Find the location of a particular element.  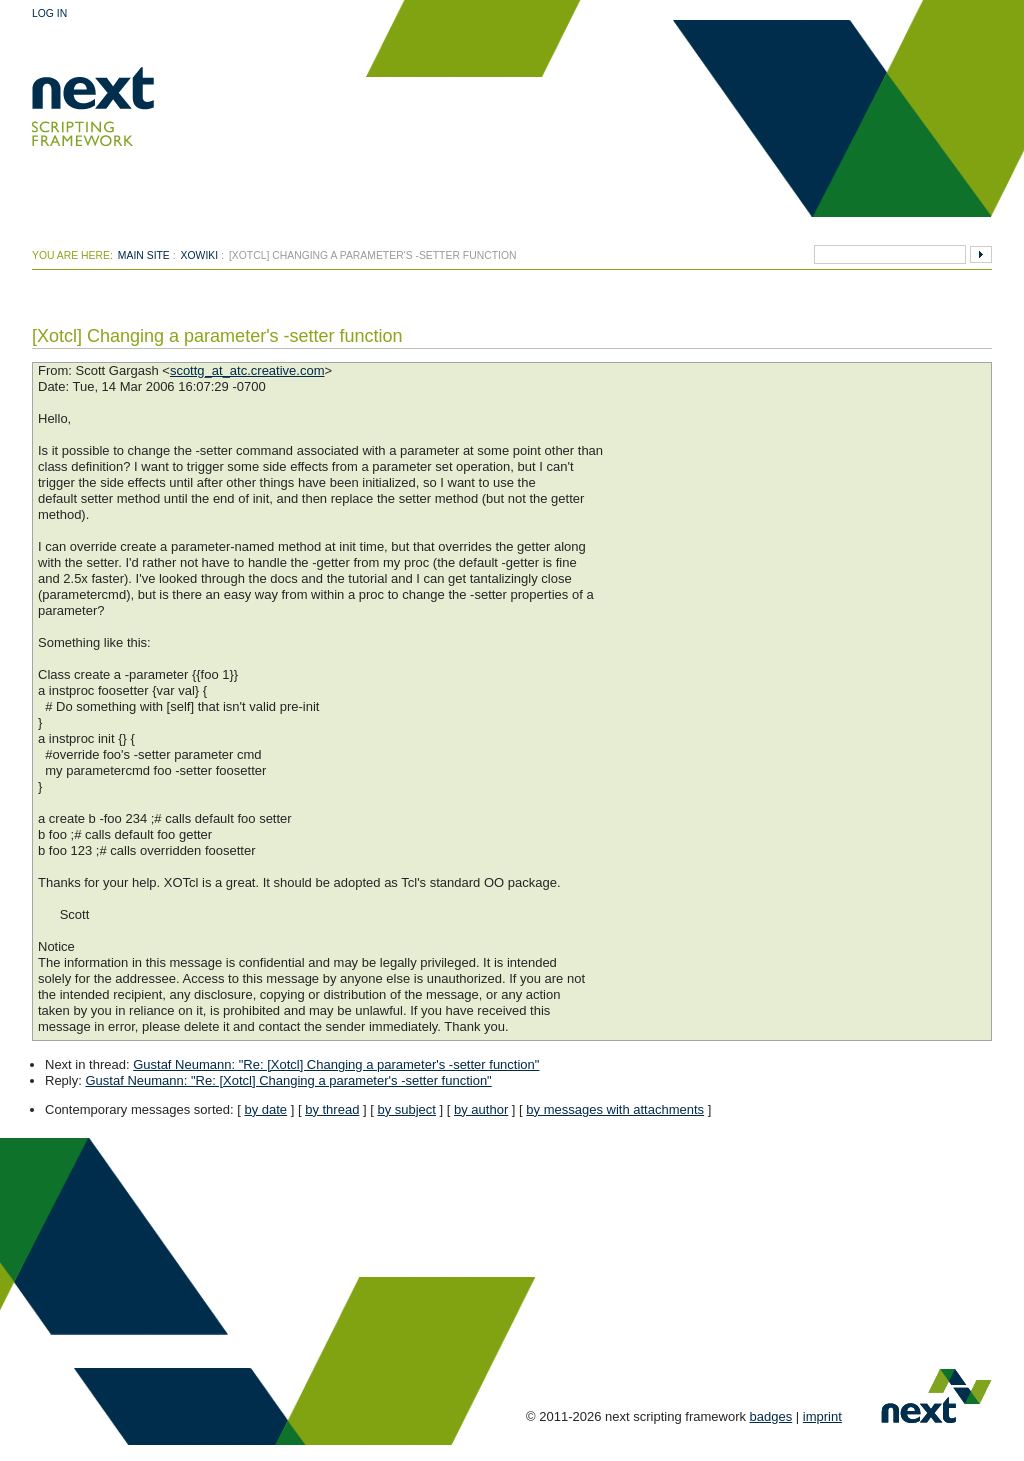

Gustaf Neumann: "Re: [Xotcl] Changing a parameter's -setter function" is located at coordinates (336, 1064).